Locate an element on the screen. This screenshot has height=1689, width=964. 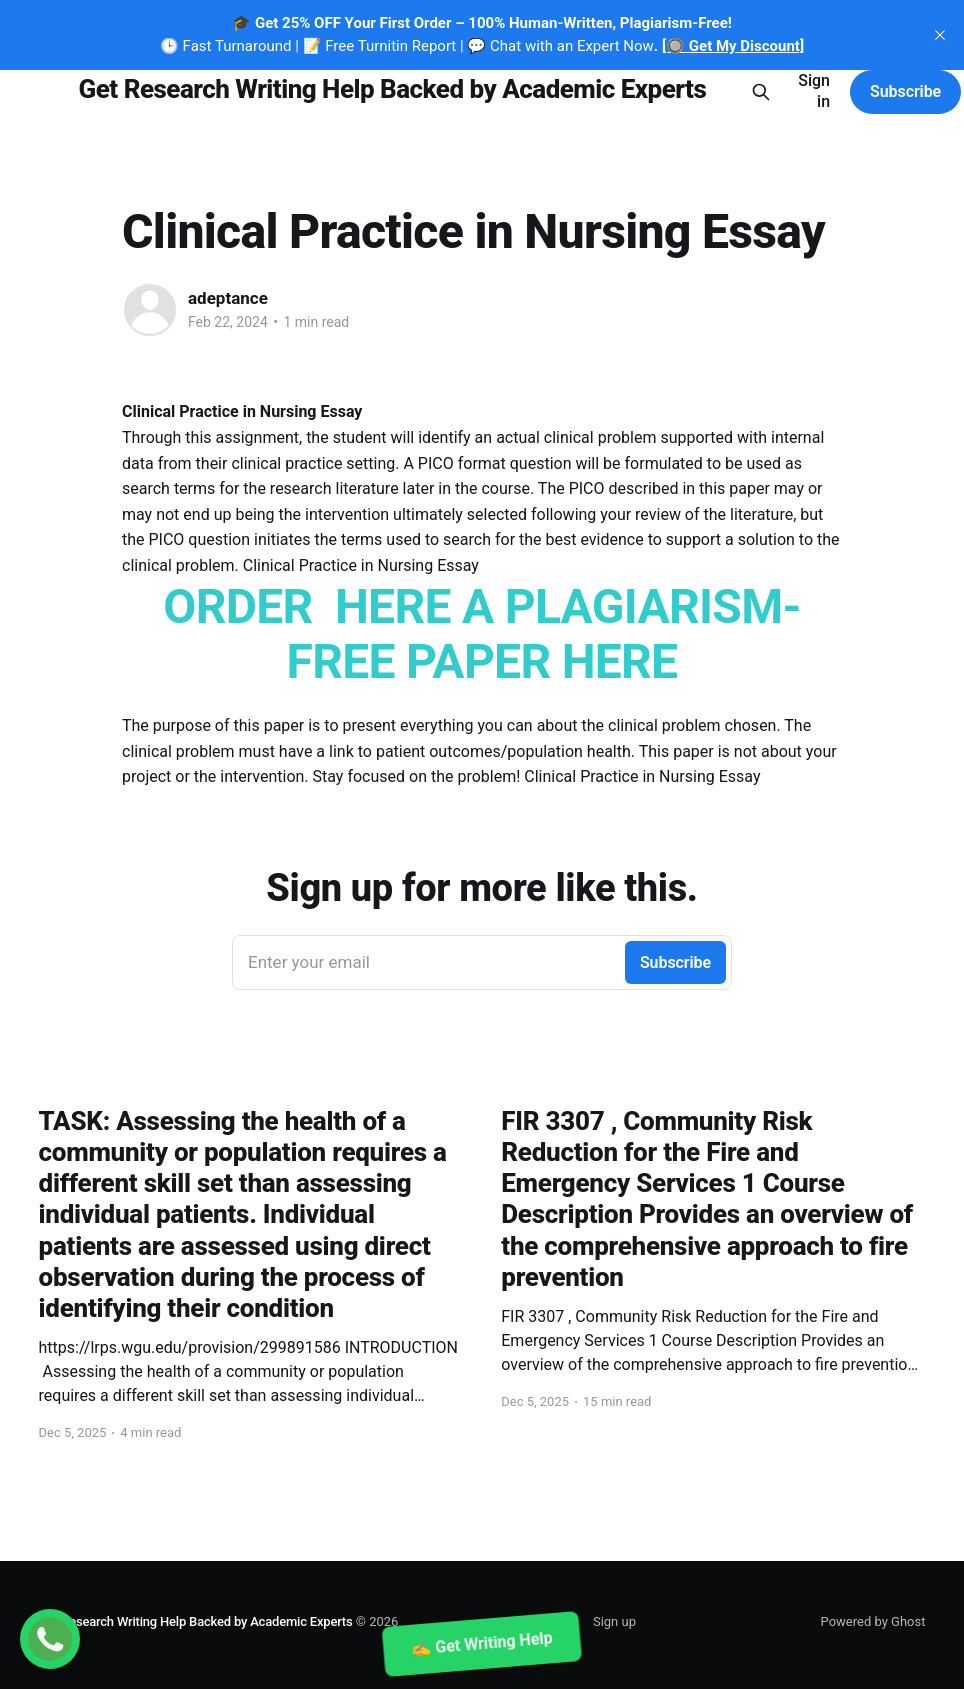
adeptance is located at coordinates (228, 298).